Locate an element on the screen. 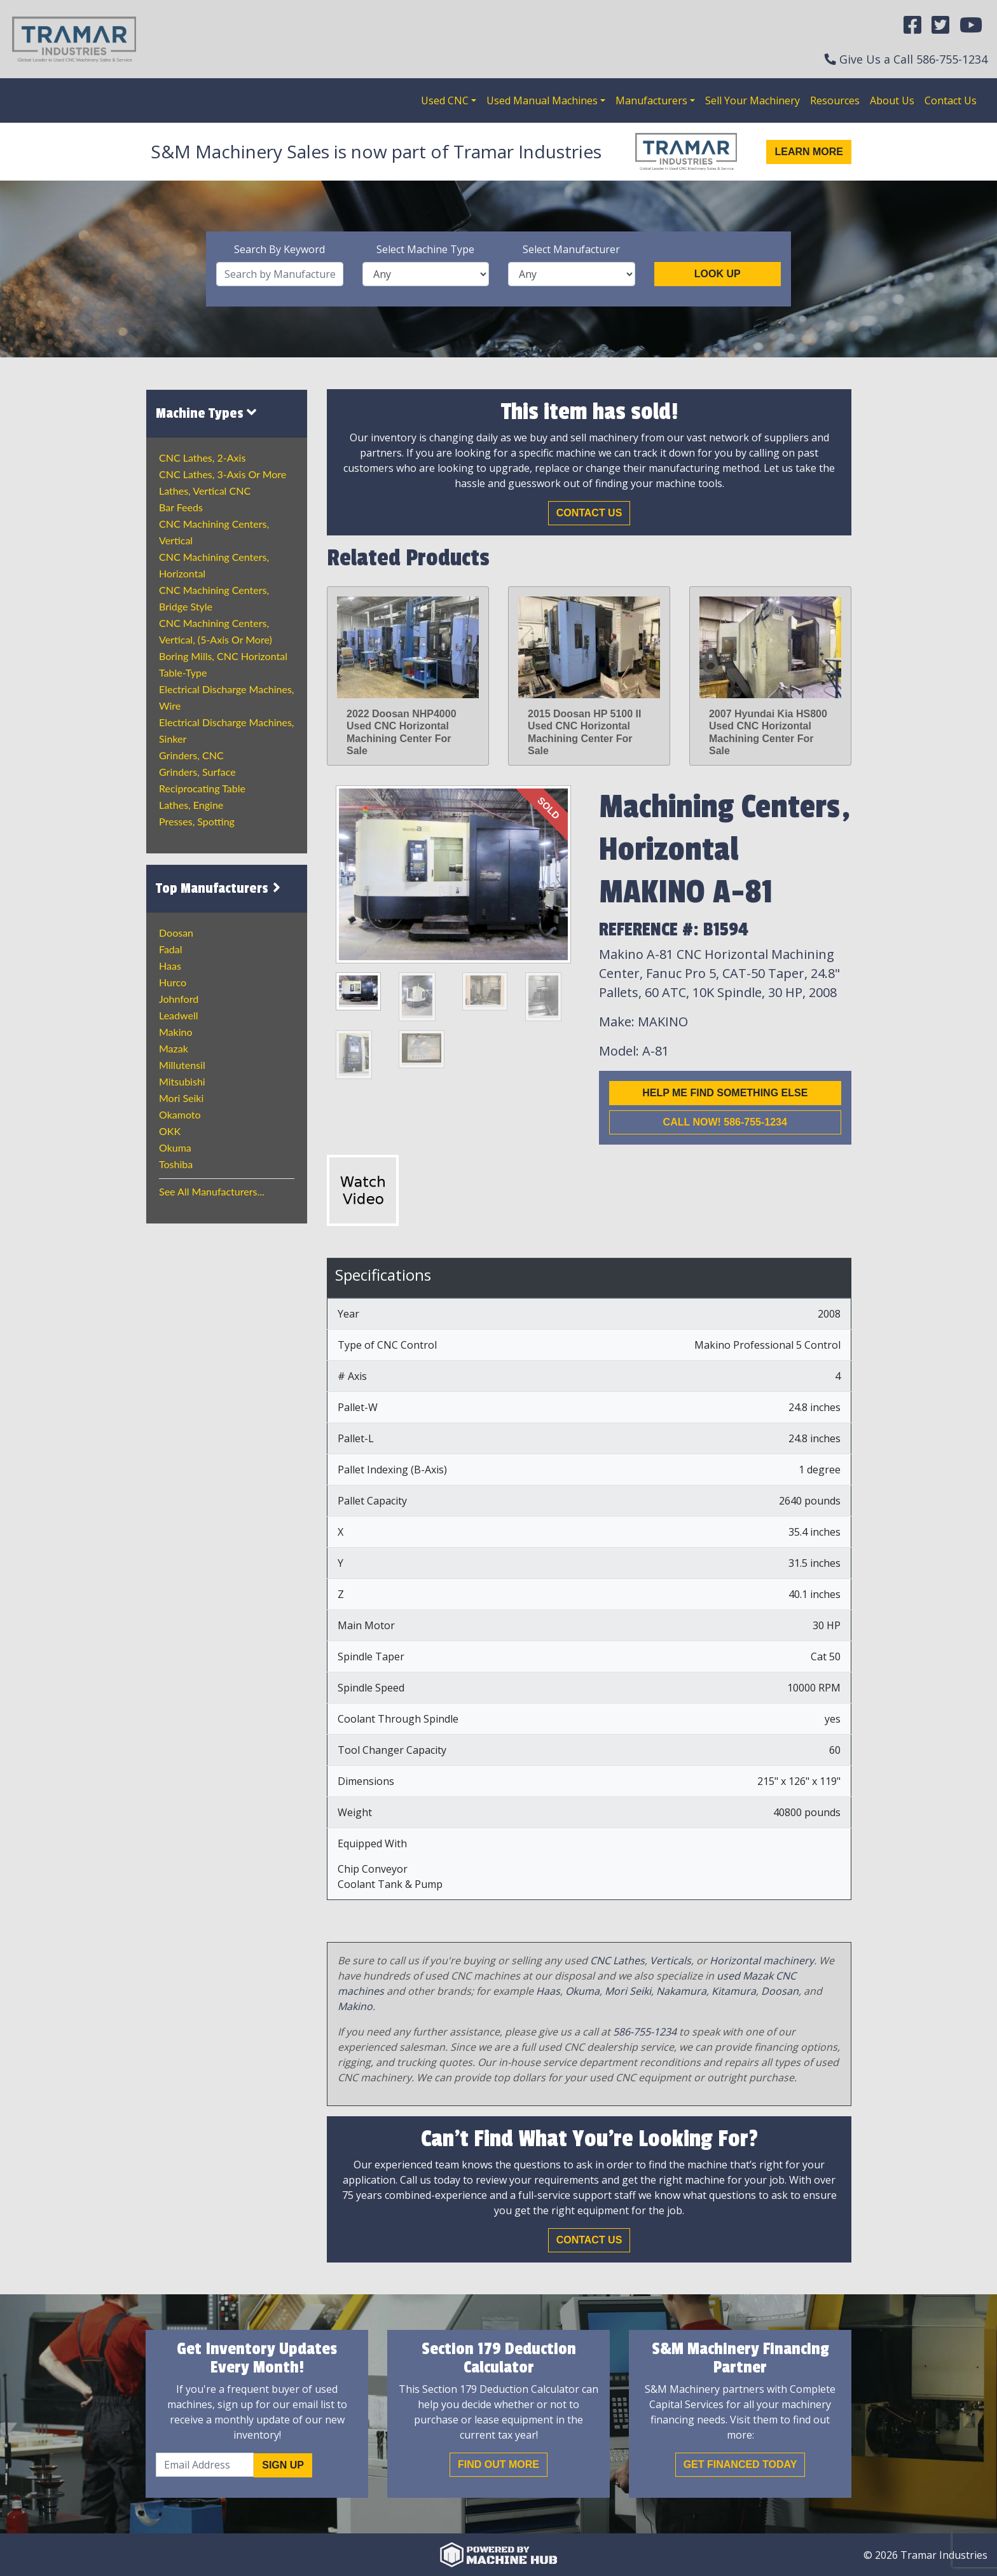 Image resolution: width=997 pixels, height=2576 pixels. See All Manufacturers... is located at coordinates (212, 1191).